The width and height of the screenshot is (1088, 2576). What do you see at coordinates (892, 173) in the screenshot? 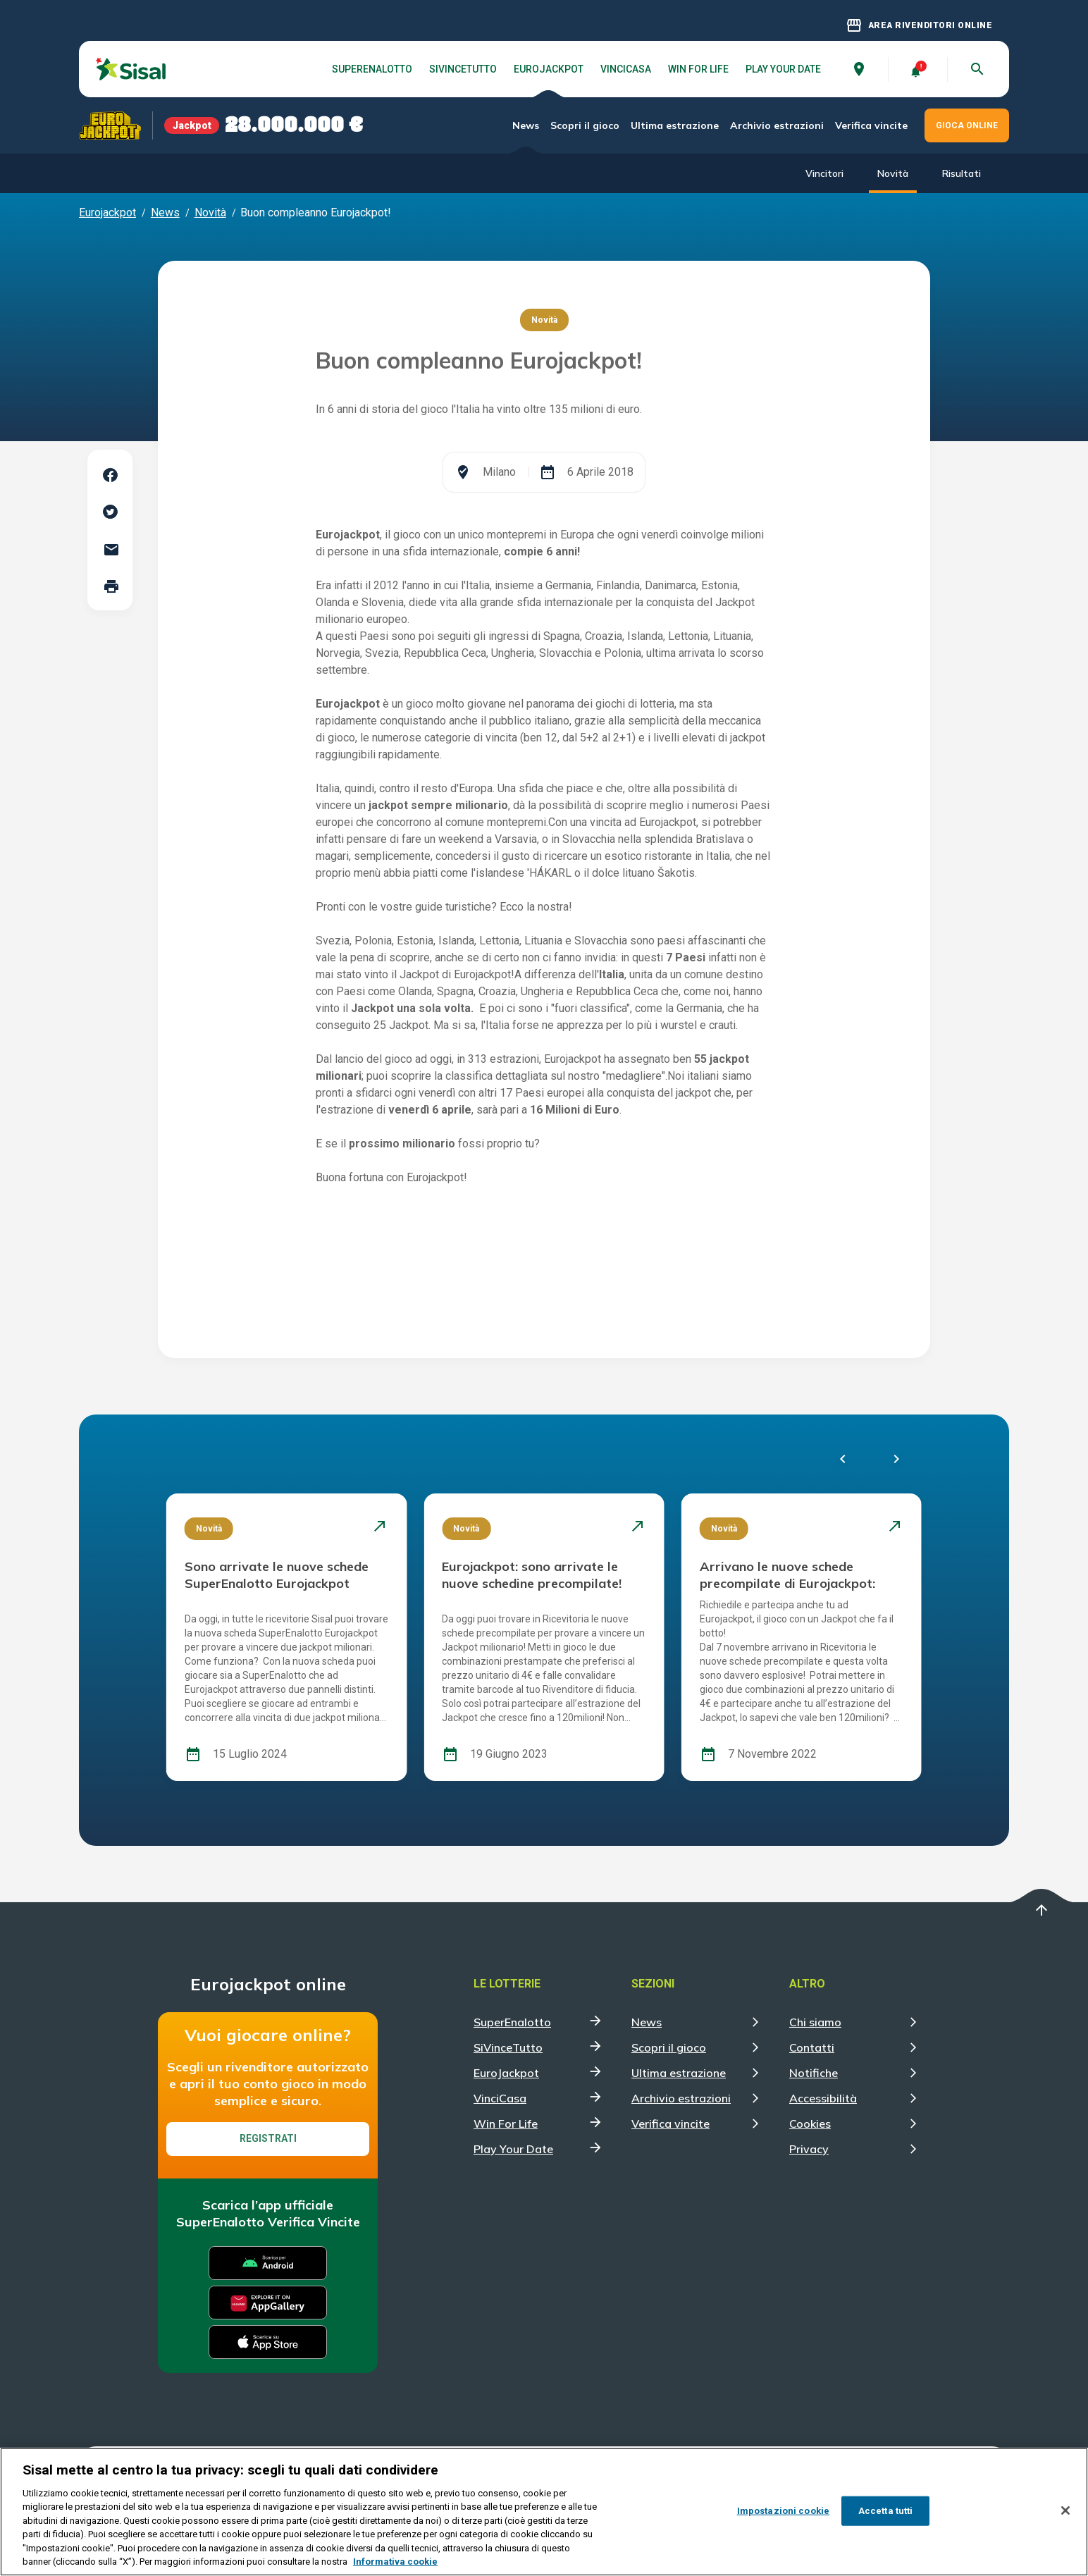
I see `Novità` at bounding box center [892, 173].